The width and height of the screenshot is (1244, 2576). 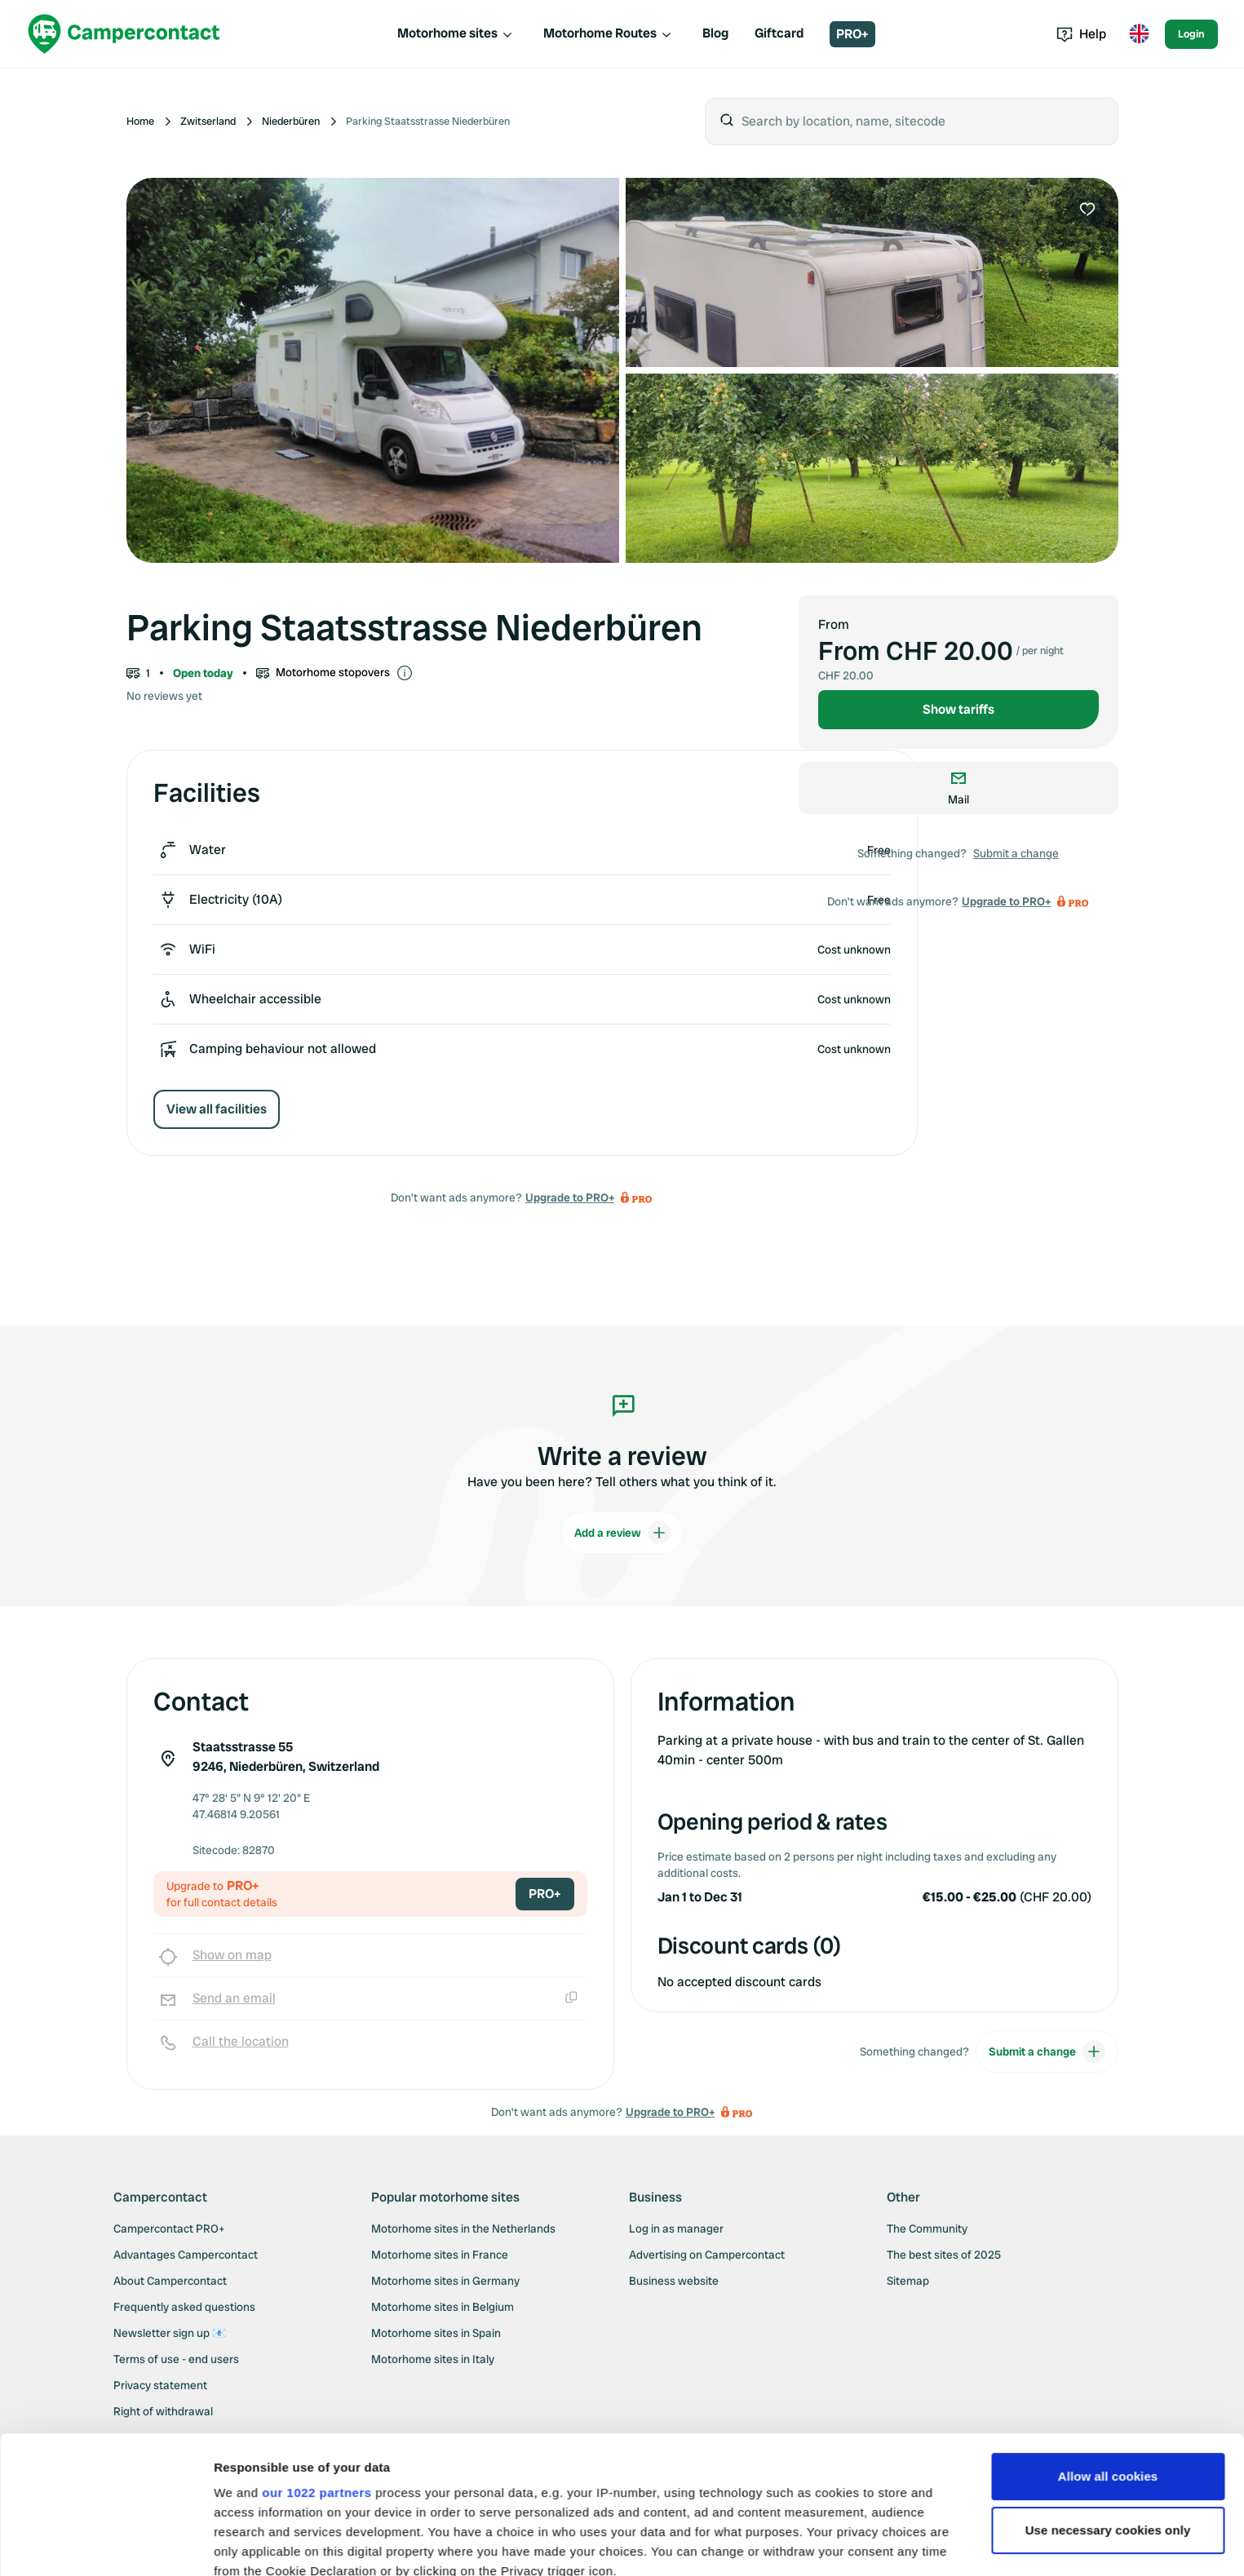 I want to click on [Campercontact], so click(x=124, y=33).